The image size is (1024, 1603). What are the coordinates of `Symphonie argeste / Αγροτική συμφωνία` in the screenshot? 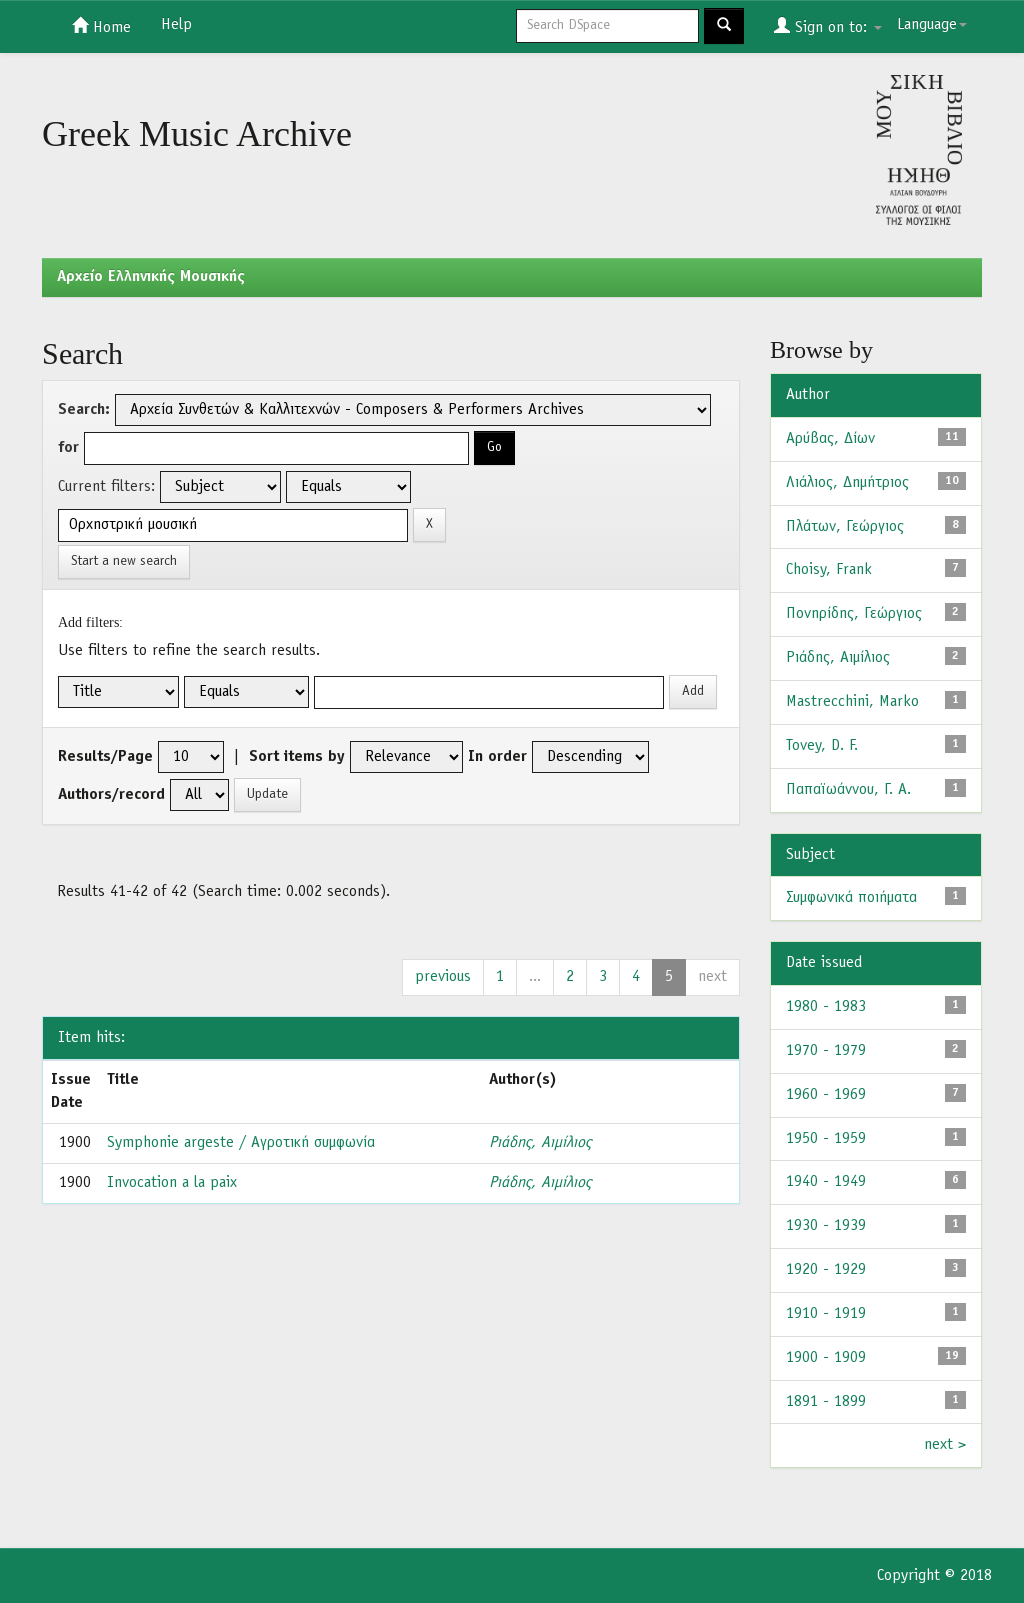 It's located at (241, 1143).